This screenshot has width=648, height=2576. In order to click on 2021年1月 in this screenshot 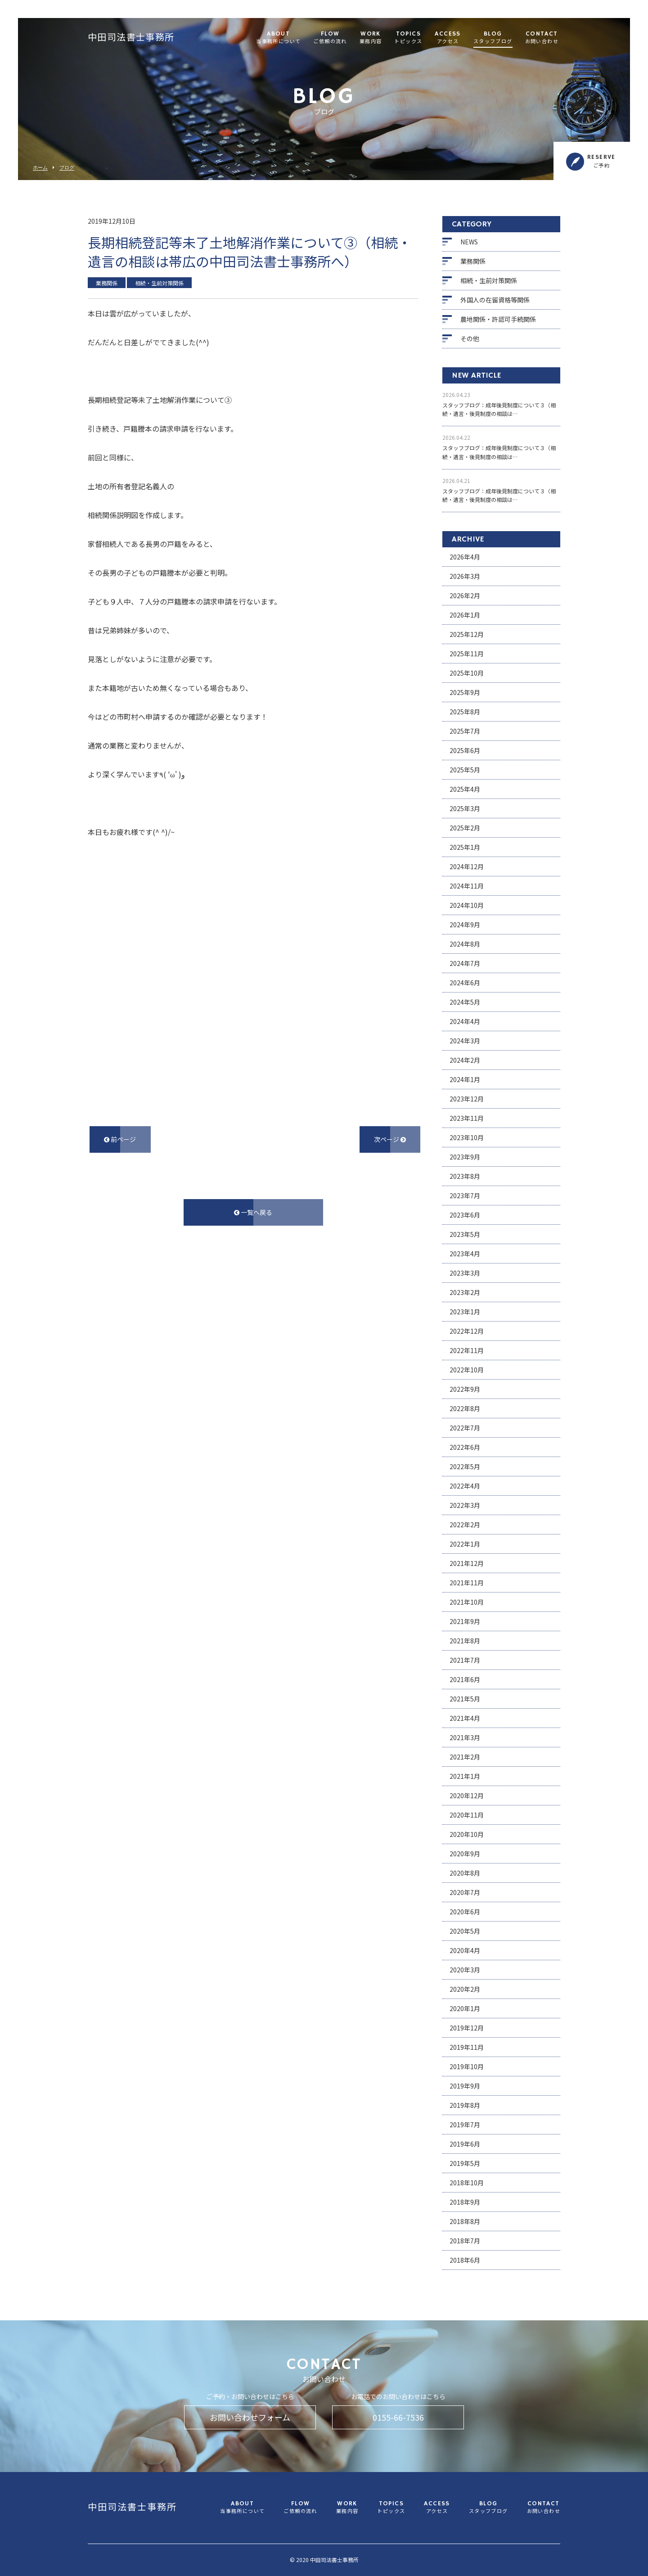, I will do `click(465, 1776)`.